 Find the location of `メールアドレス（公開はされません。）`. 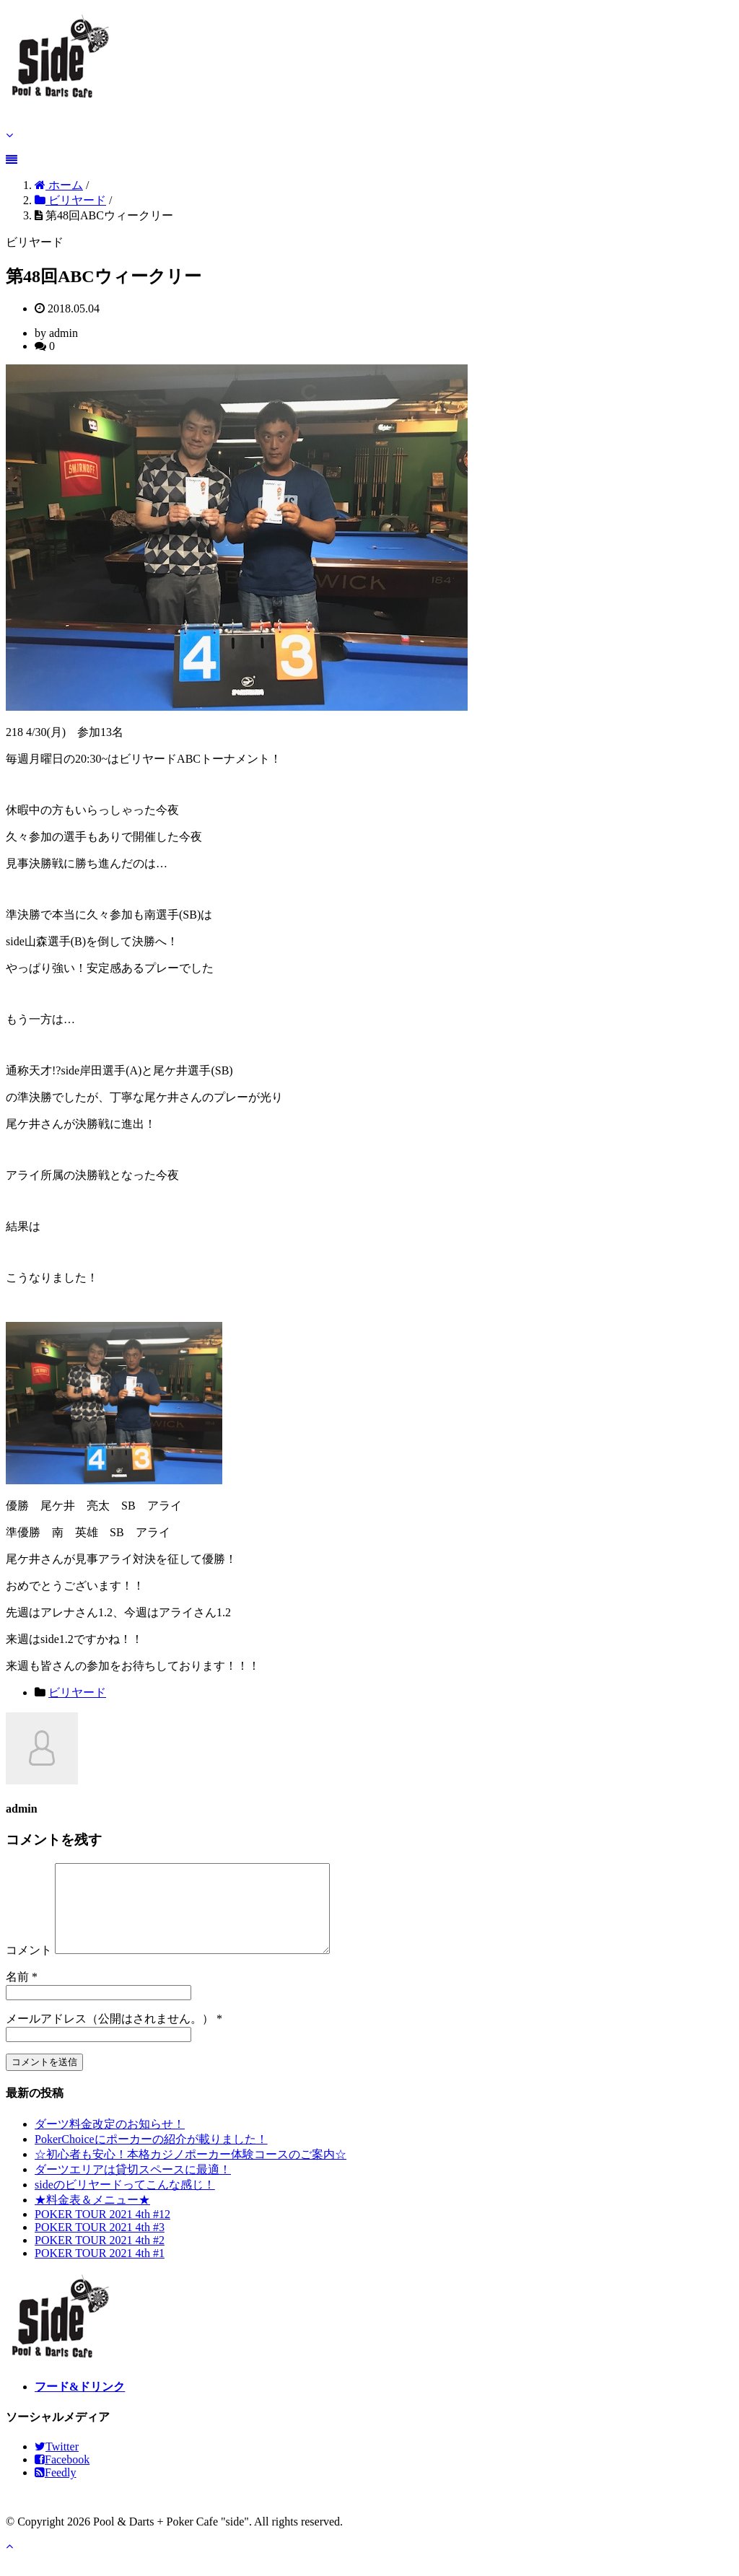

メールアドレス（公開はされません。） is located at coordinates (110, 2036).